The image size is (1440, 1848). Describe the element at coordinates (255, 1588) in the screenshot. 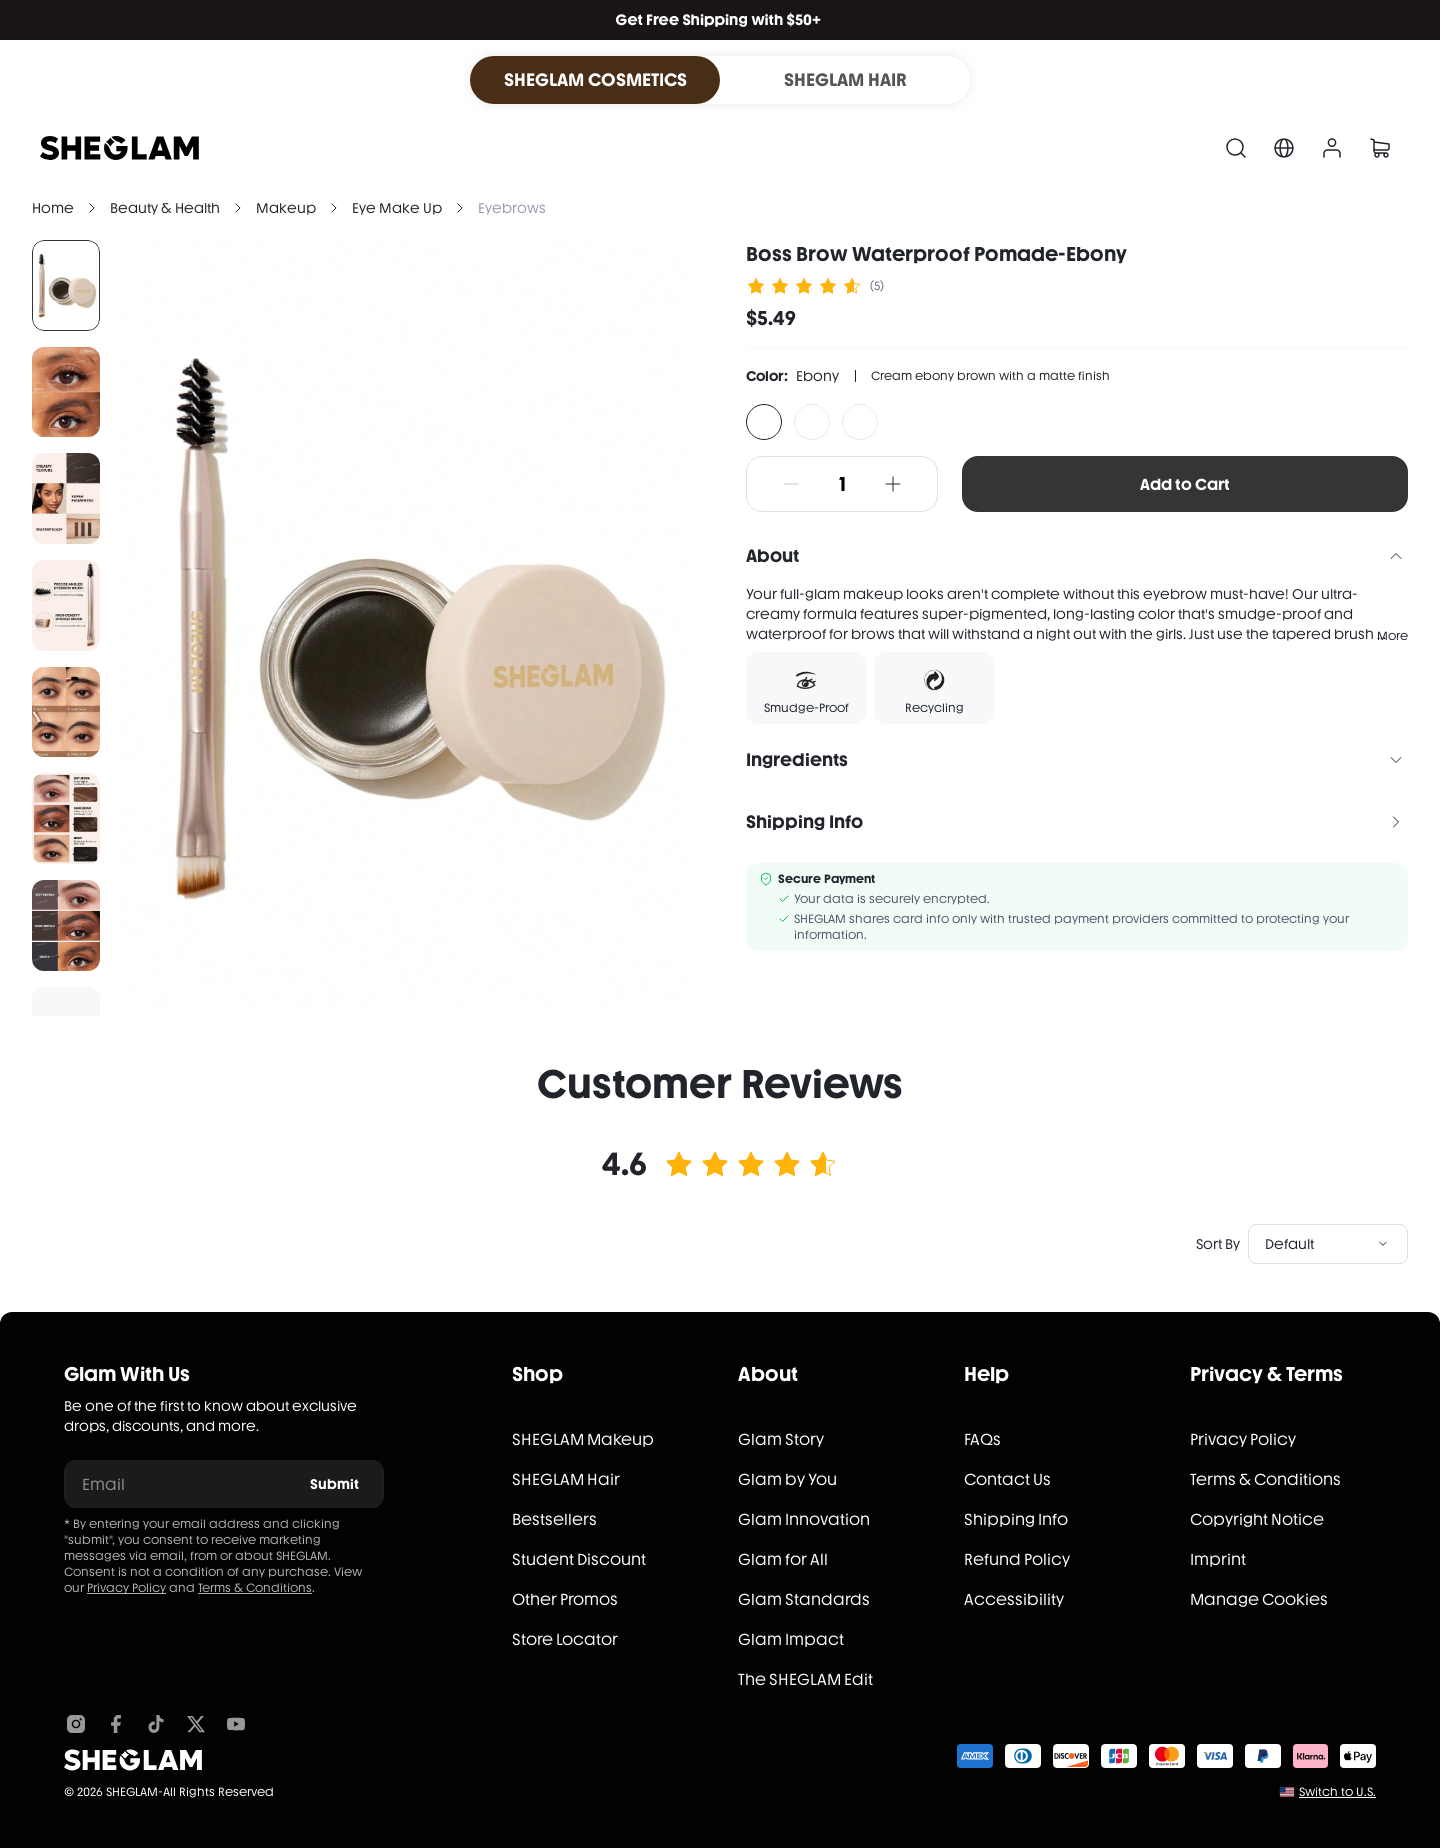

I see `Terms & Conditions` at that location.